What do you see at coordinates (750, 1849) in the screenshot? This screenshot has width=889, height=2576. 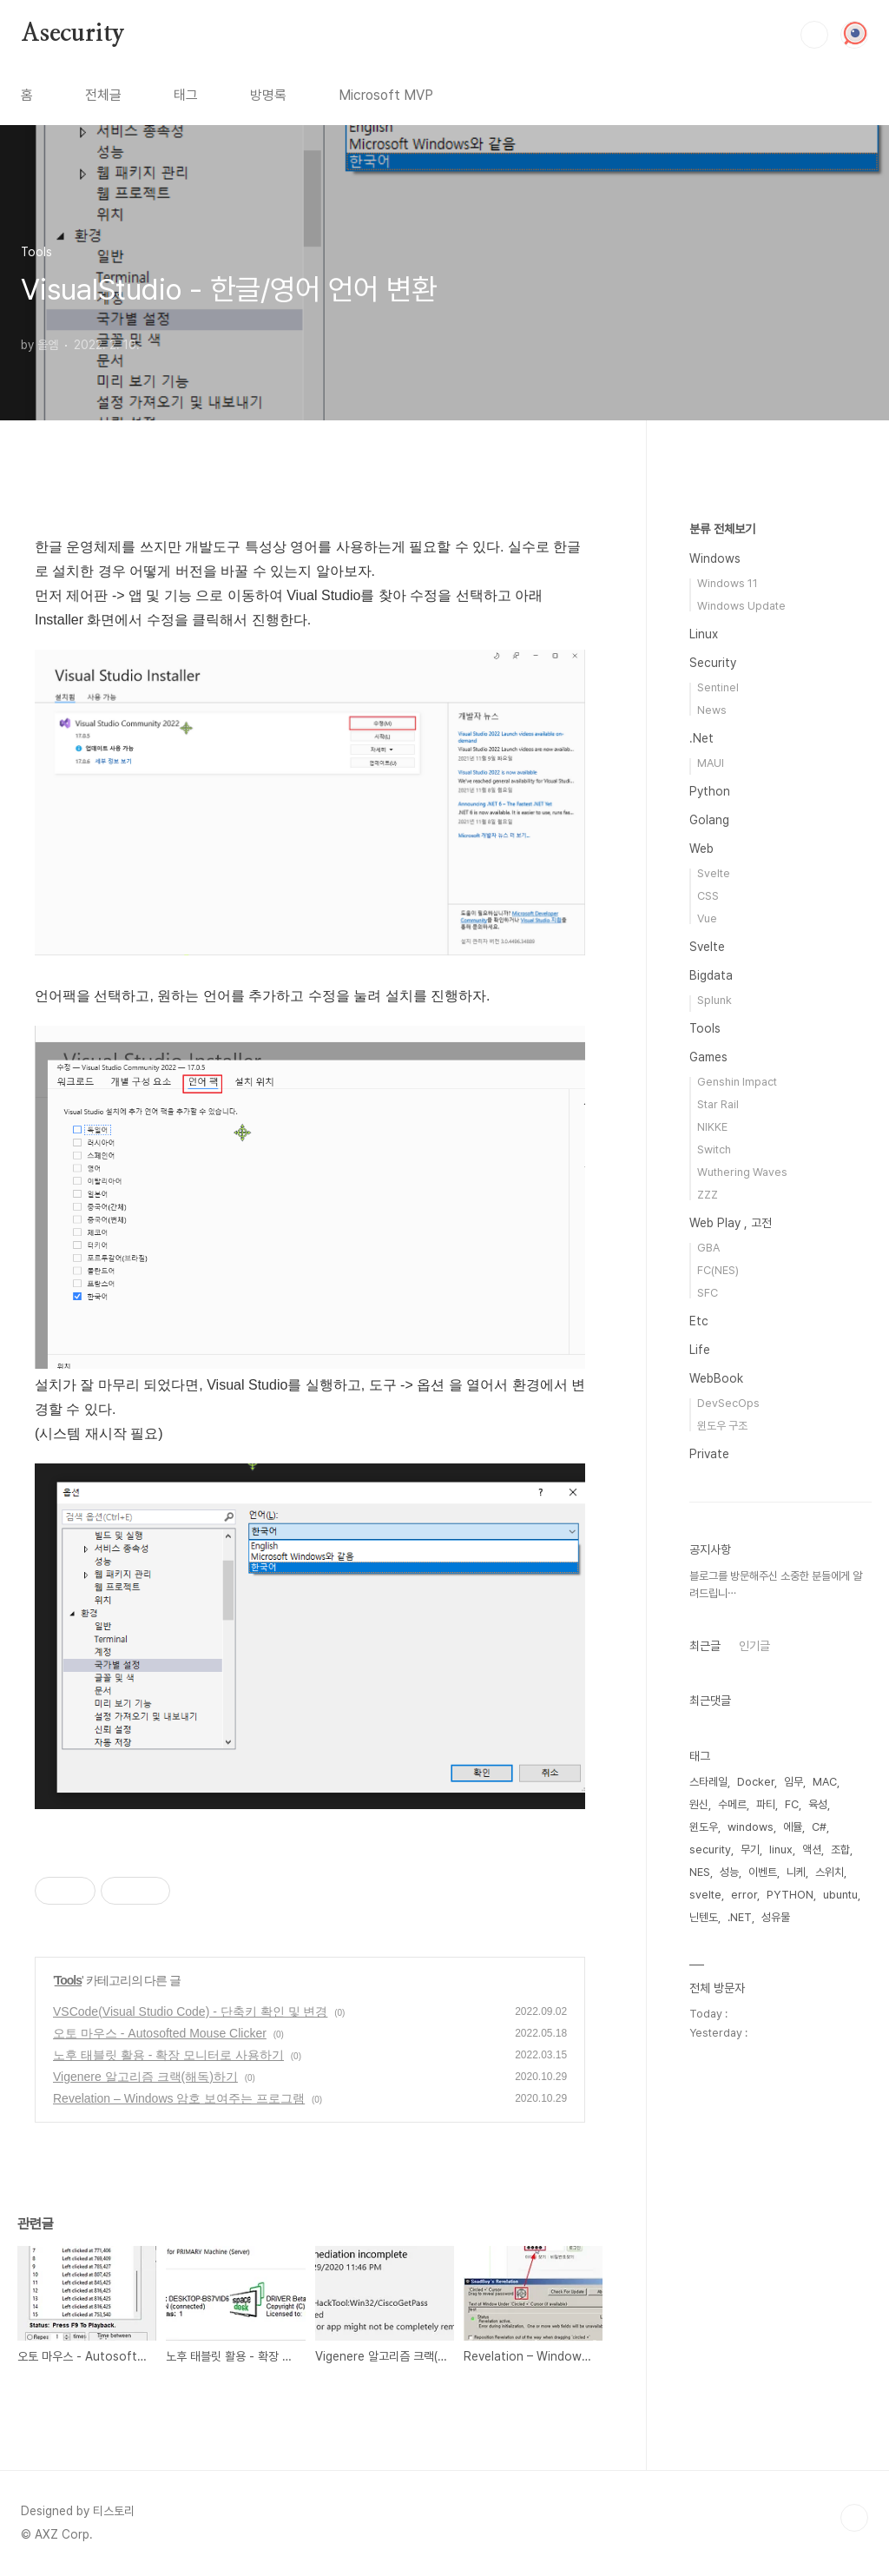 I see `무기` at bounding box center [750, 1849].